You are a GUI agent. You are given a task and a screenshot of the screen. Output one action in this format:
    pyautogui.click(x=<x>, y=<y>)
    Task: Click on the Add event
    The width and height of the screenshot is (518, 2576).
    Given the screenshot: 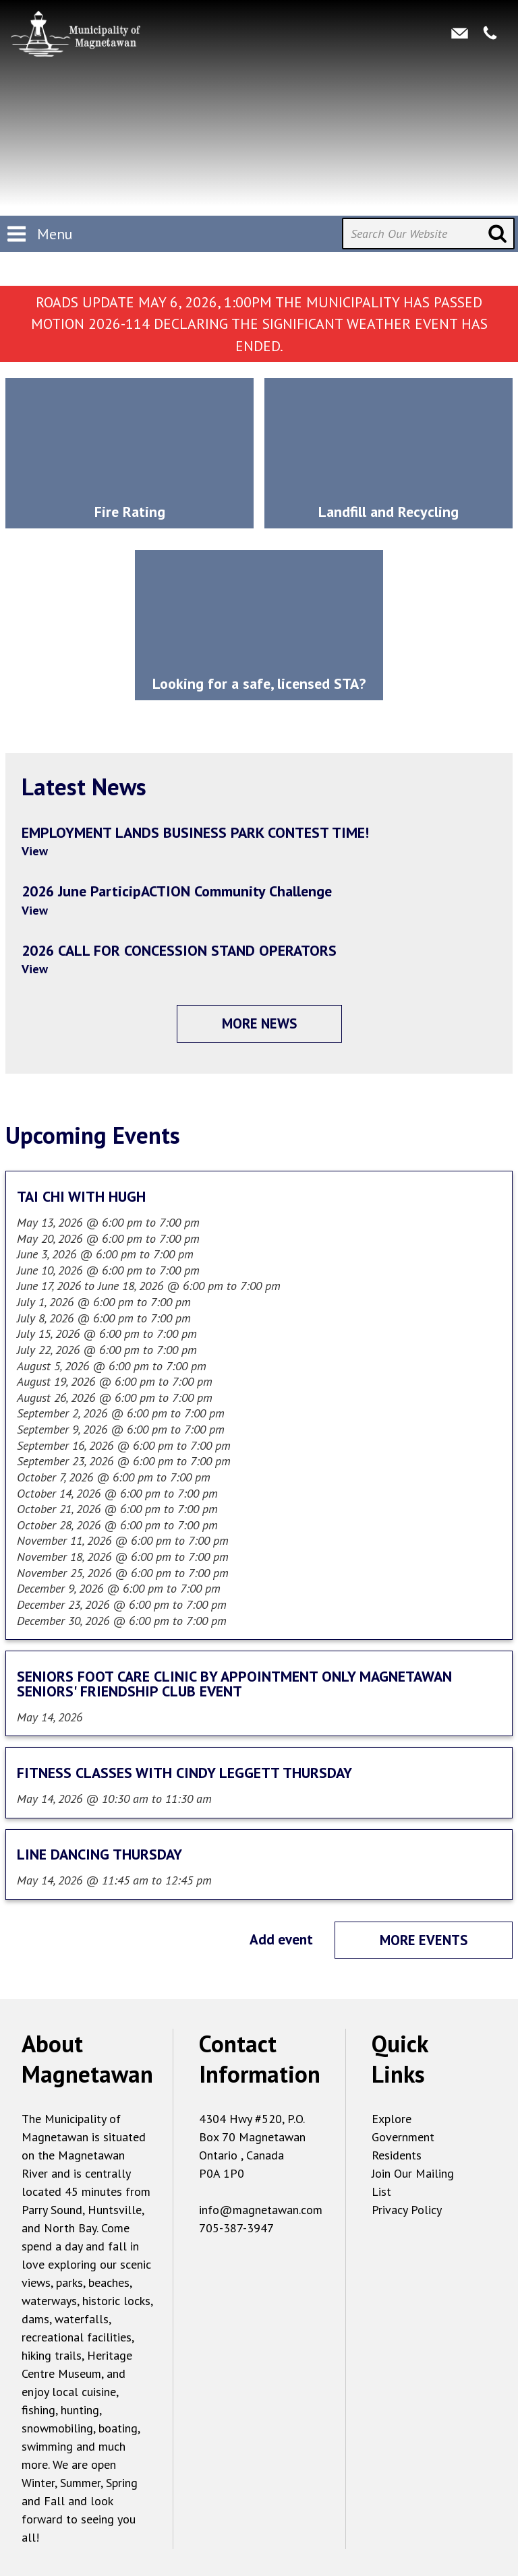 What is the action you would take?
    pyautogui.click(x=281, y=1939)
    